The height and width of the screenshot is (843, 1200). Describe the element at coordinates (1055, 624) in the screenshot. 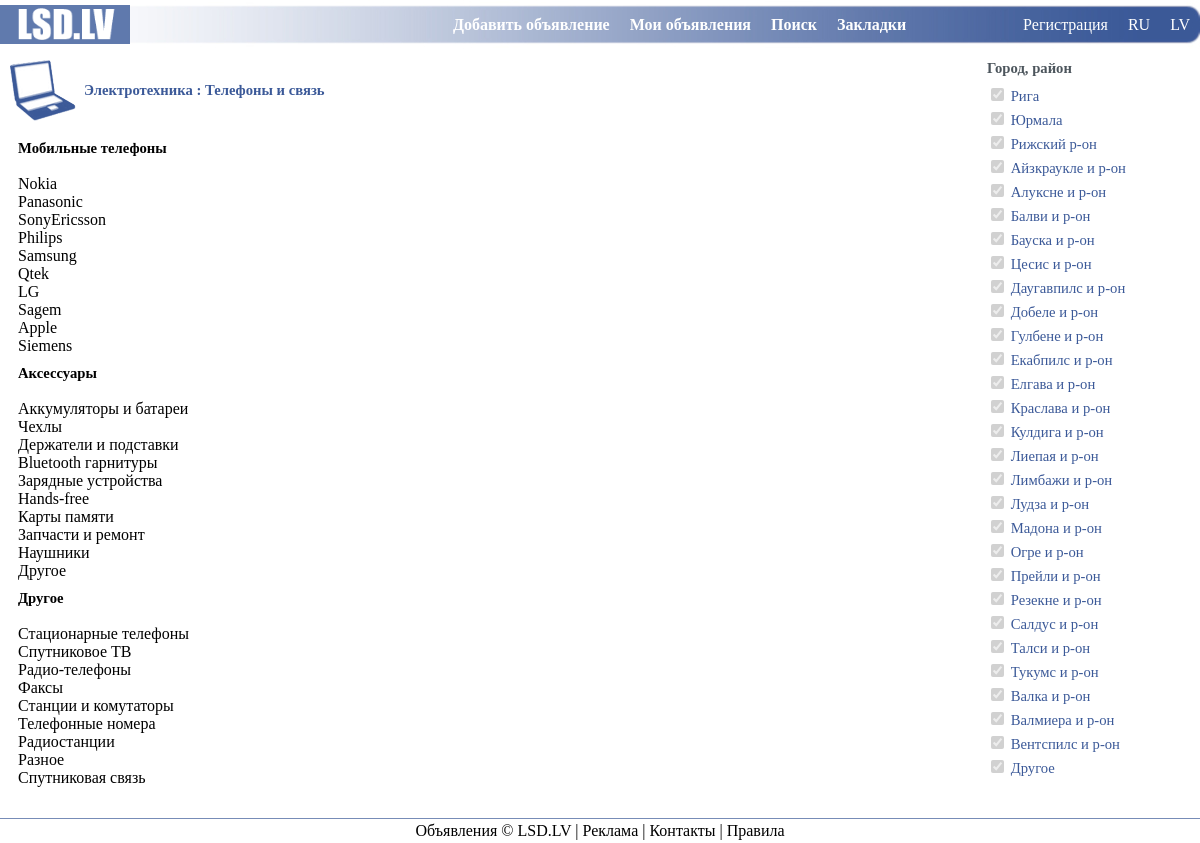

I see `Салдус и р-он` at that location.